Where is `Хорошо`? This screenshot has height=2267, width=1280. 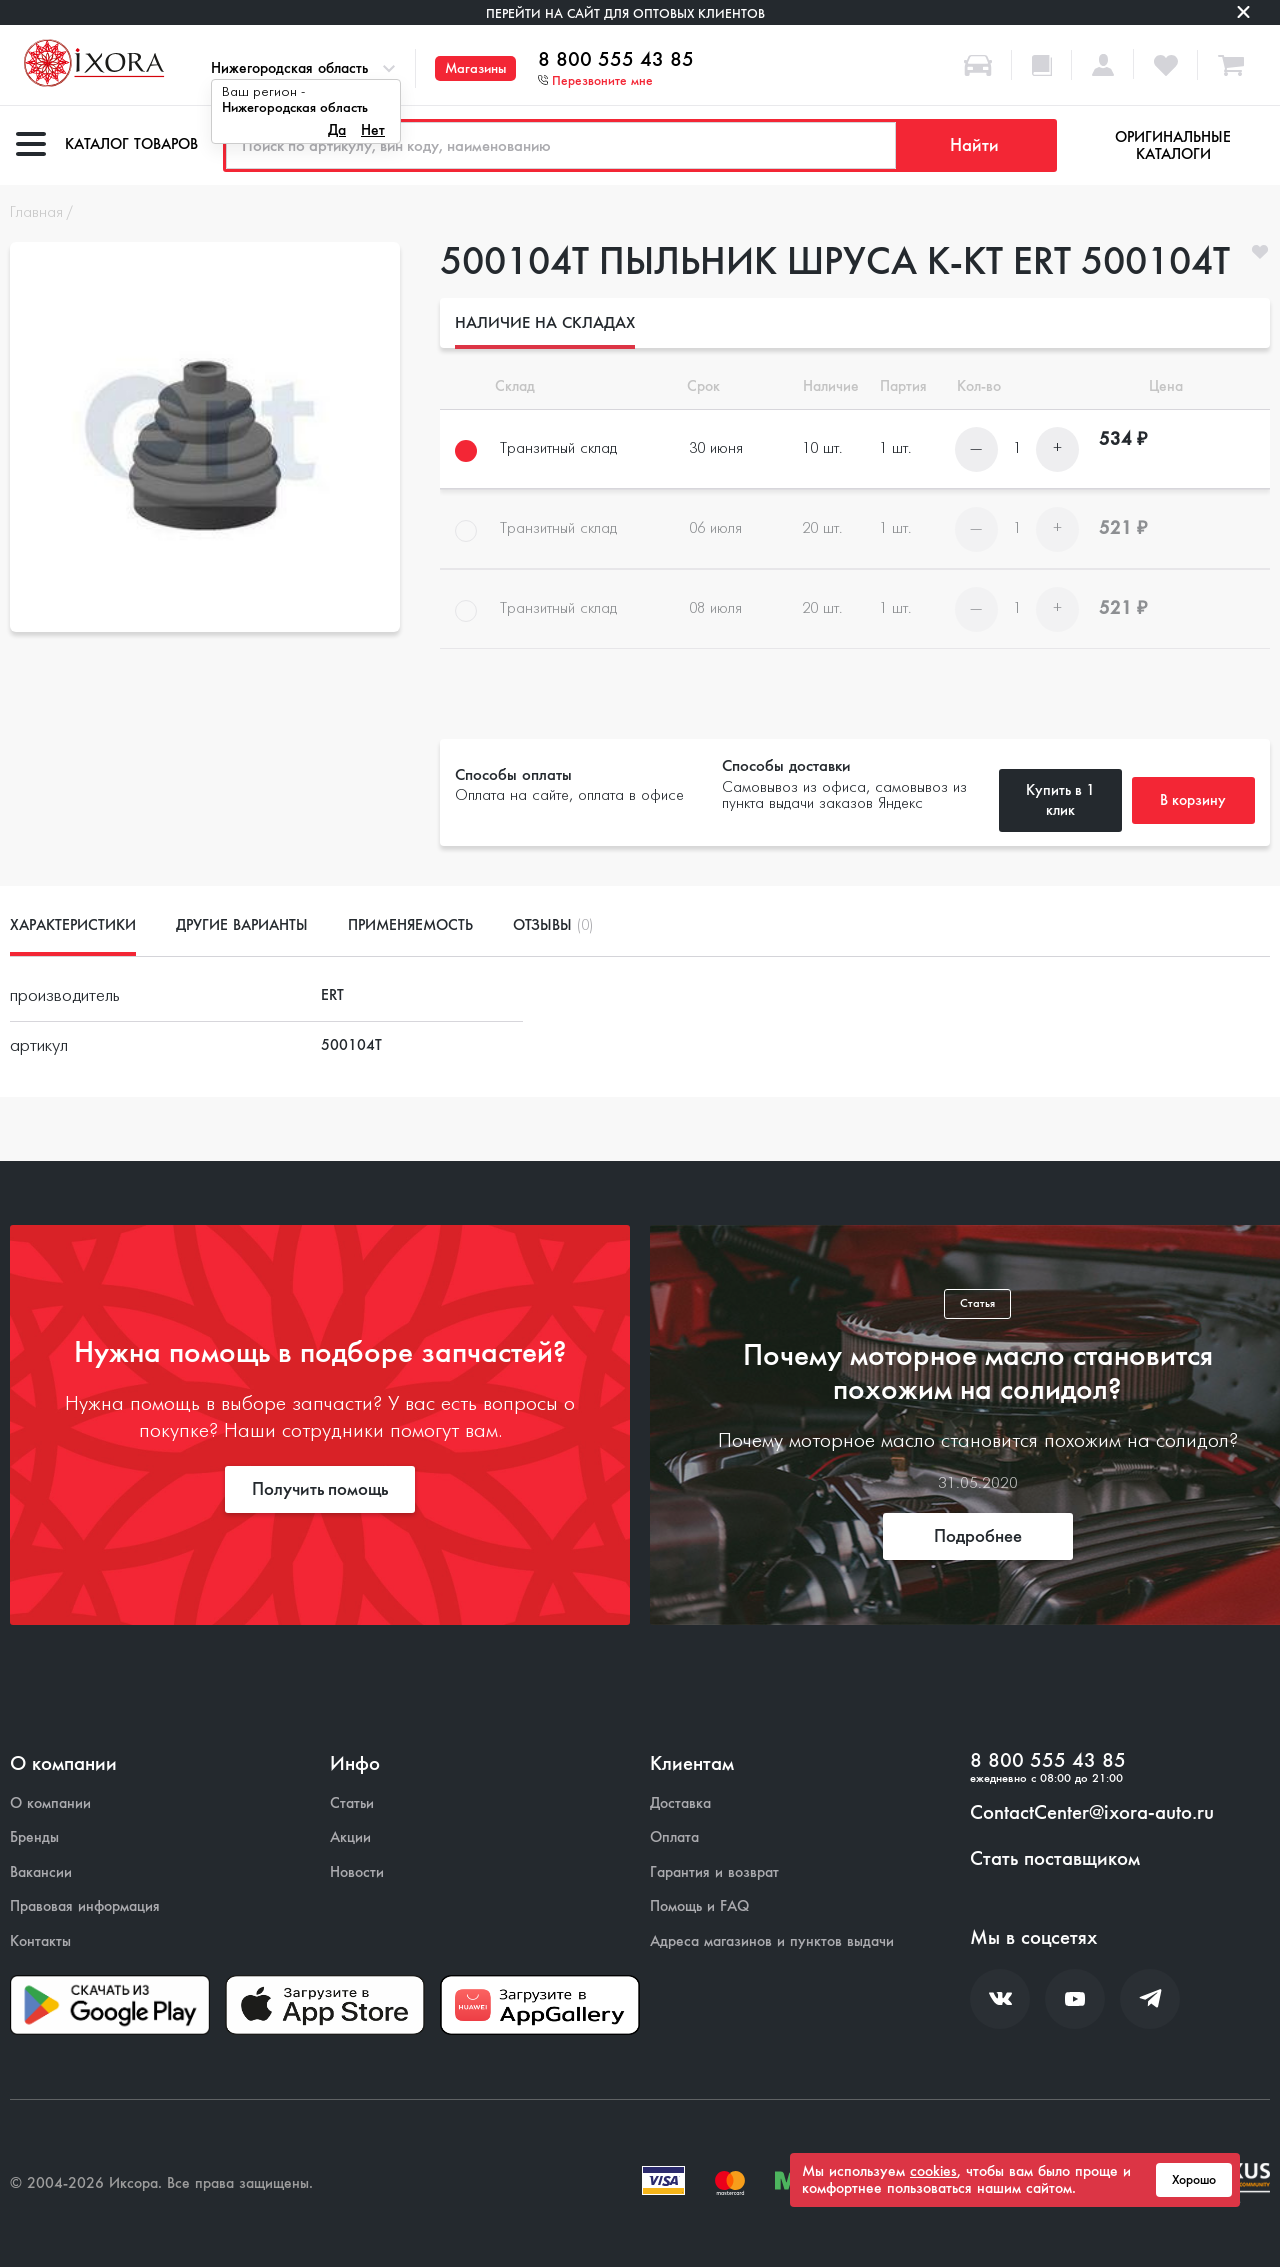 Хорошо is located at coordinates (1194, 2180).